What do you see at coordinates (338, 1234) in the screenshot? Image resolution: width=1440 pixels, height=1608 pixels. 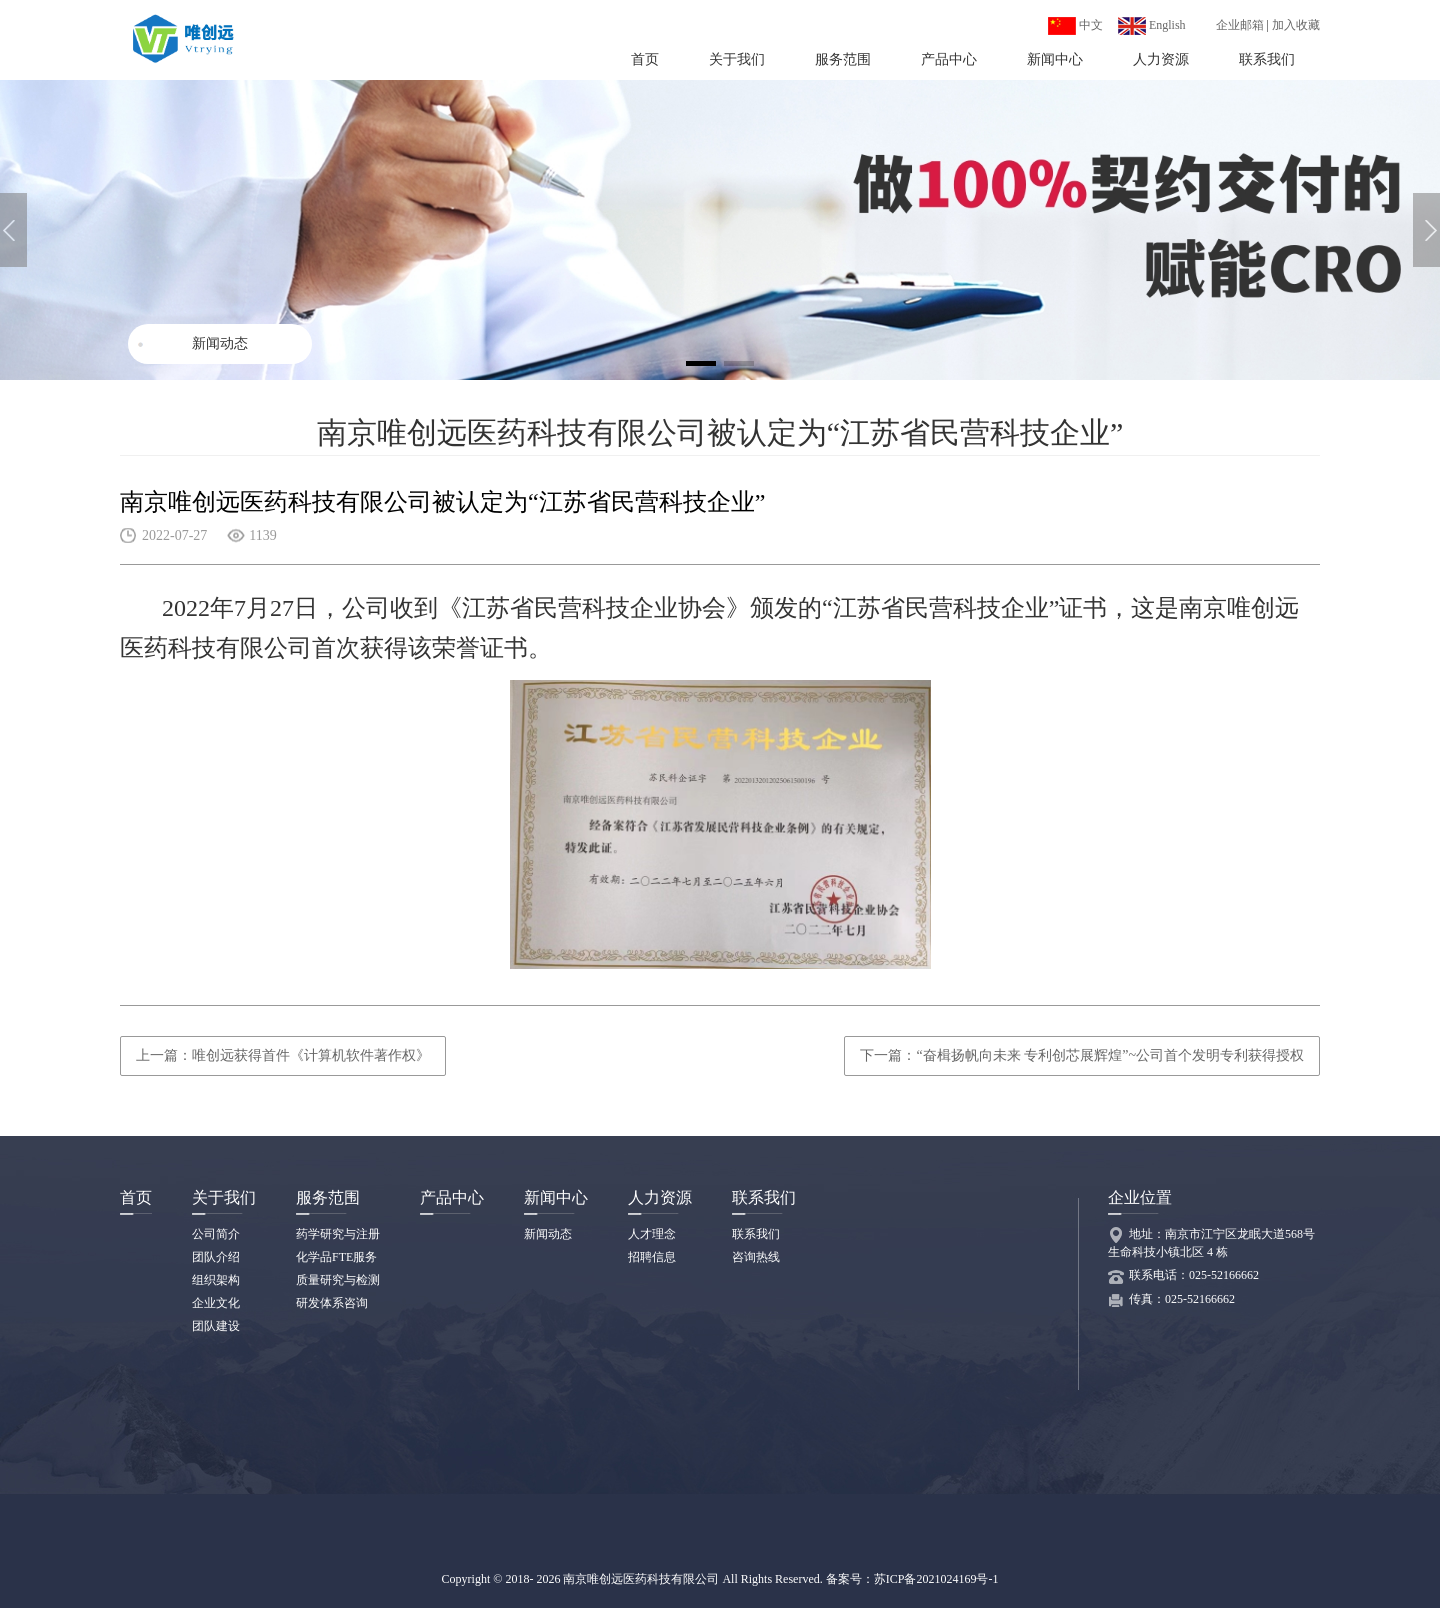 I see `药学研究与注册` at bounding box center [338, 1234].